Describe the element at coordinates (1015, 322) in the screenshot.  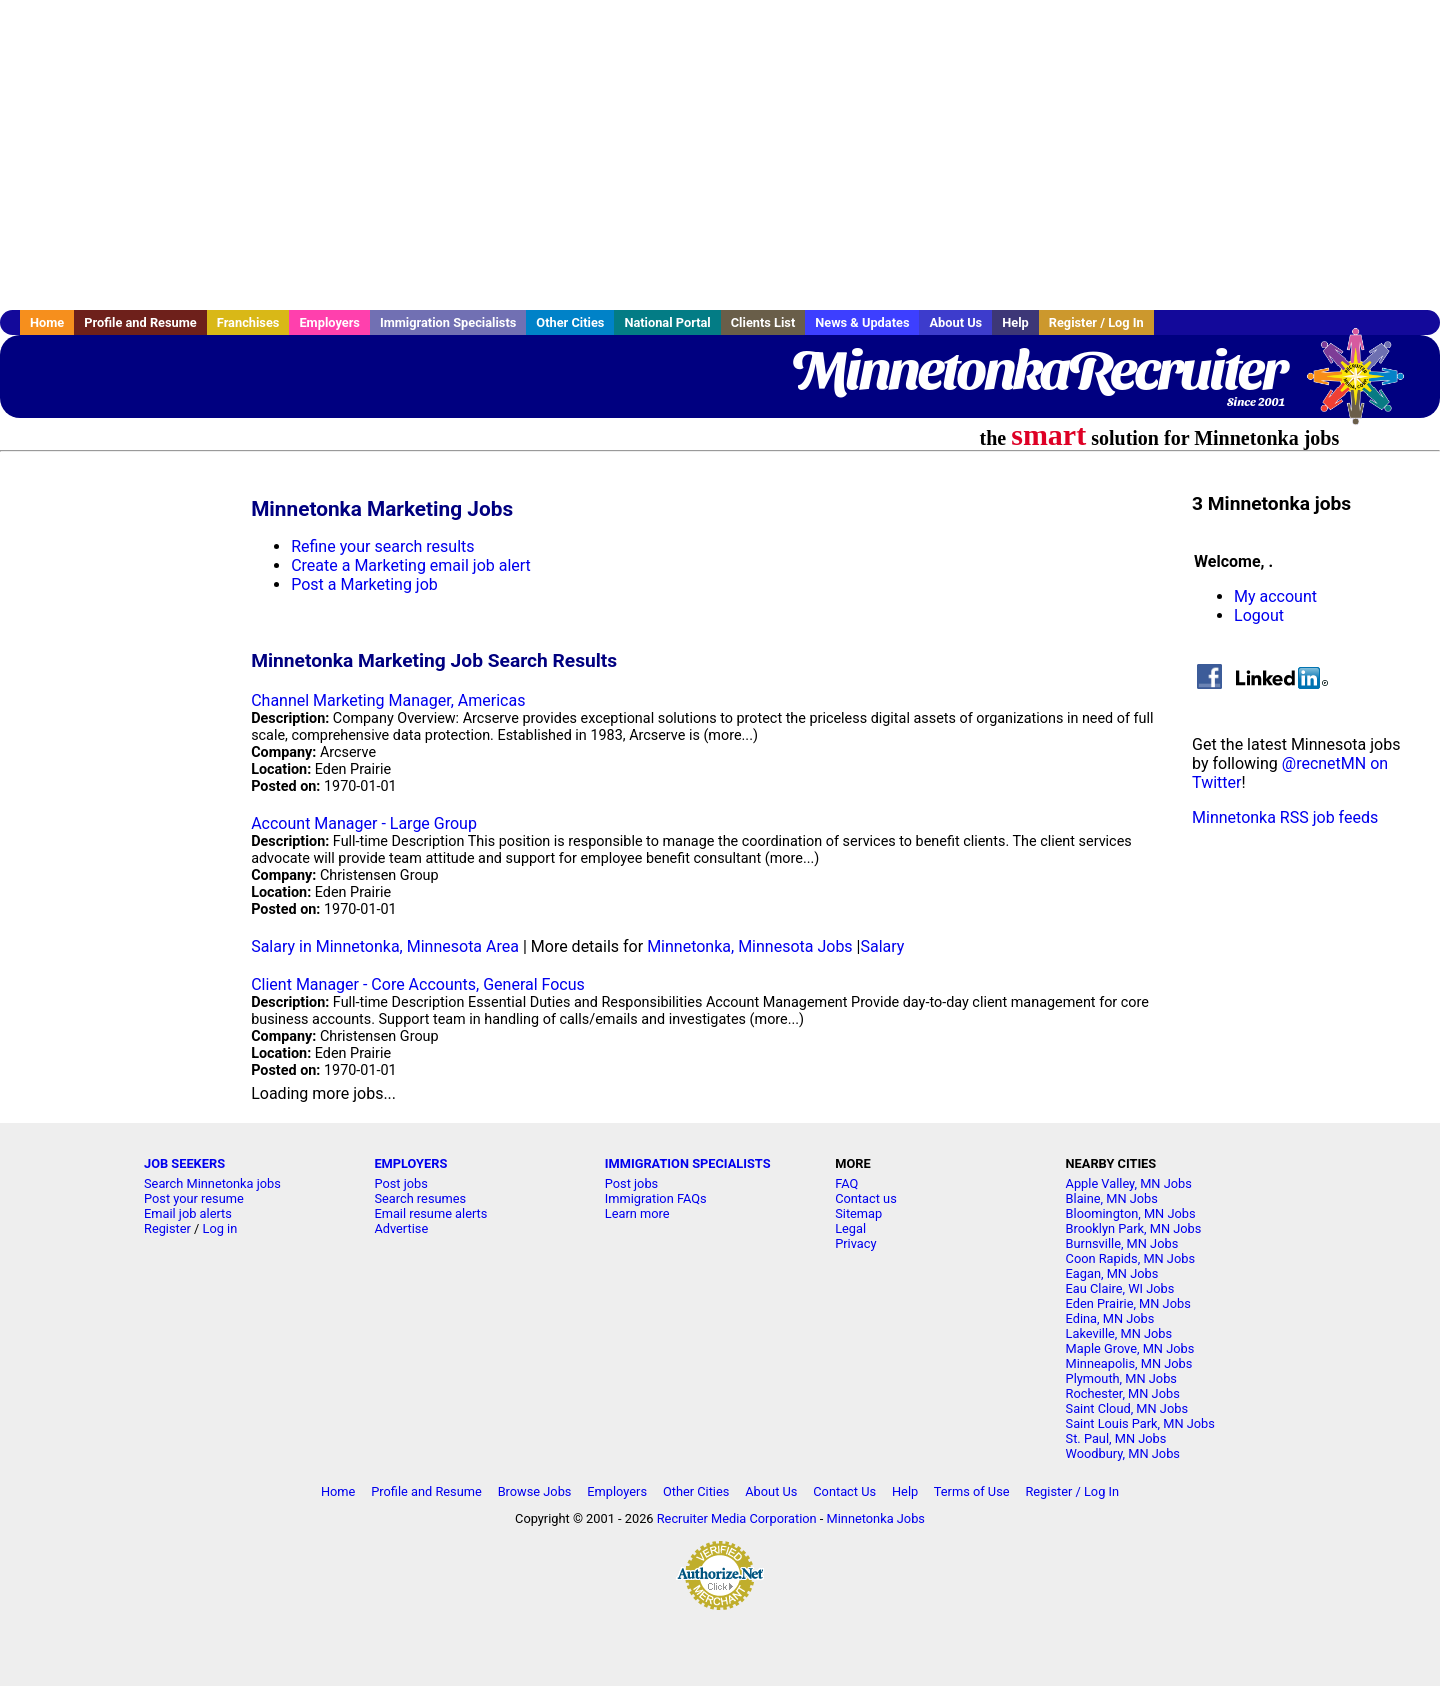
I see `Help` at that location.